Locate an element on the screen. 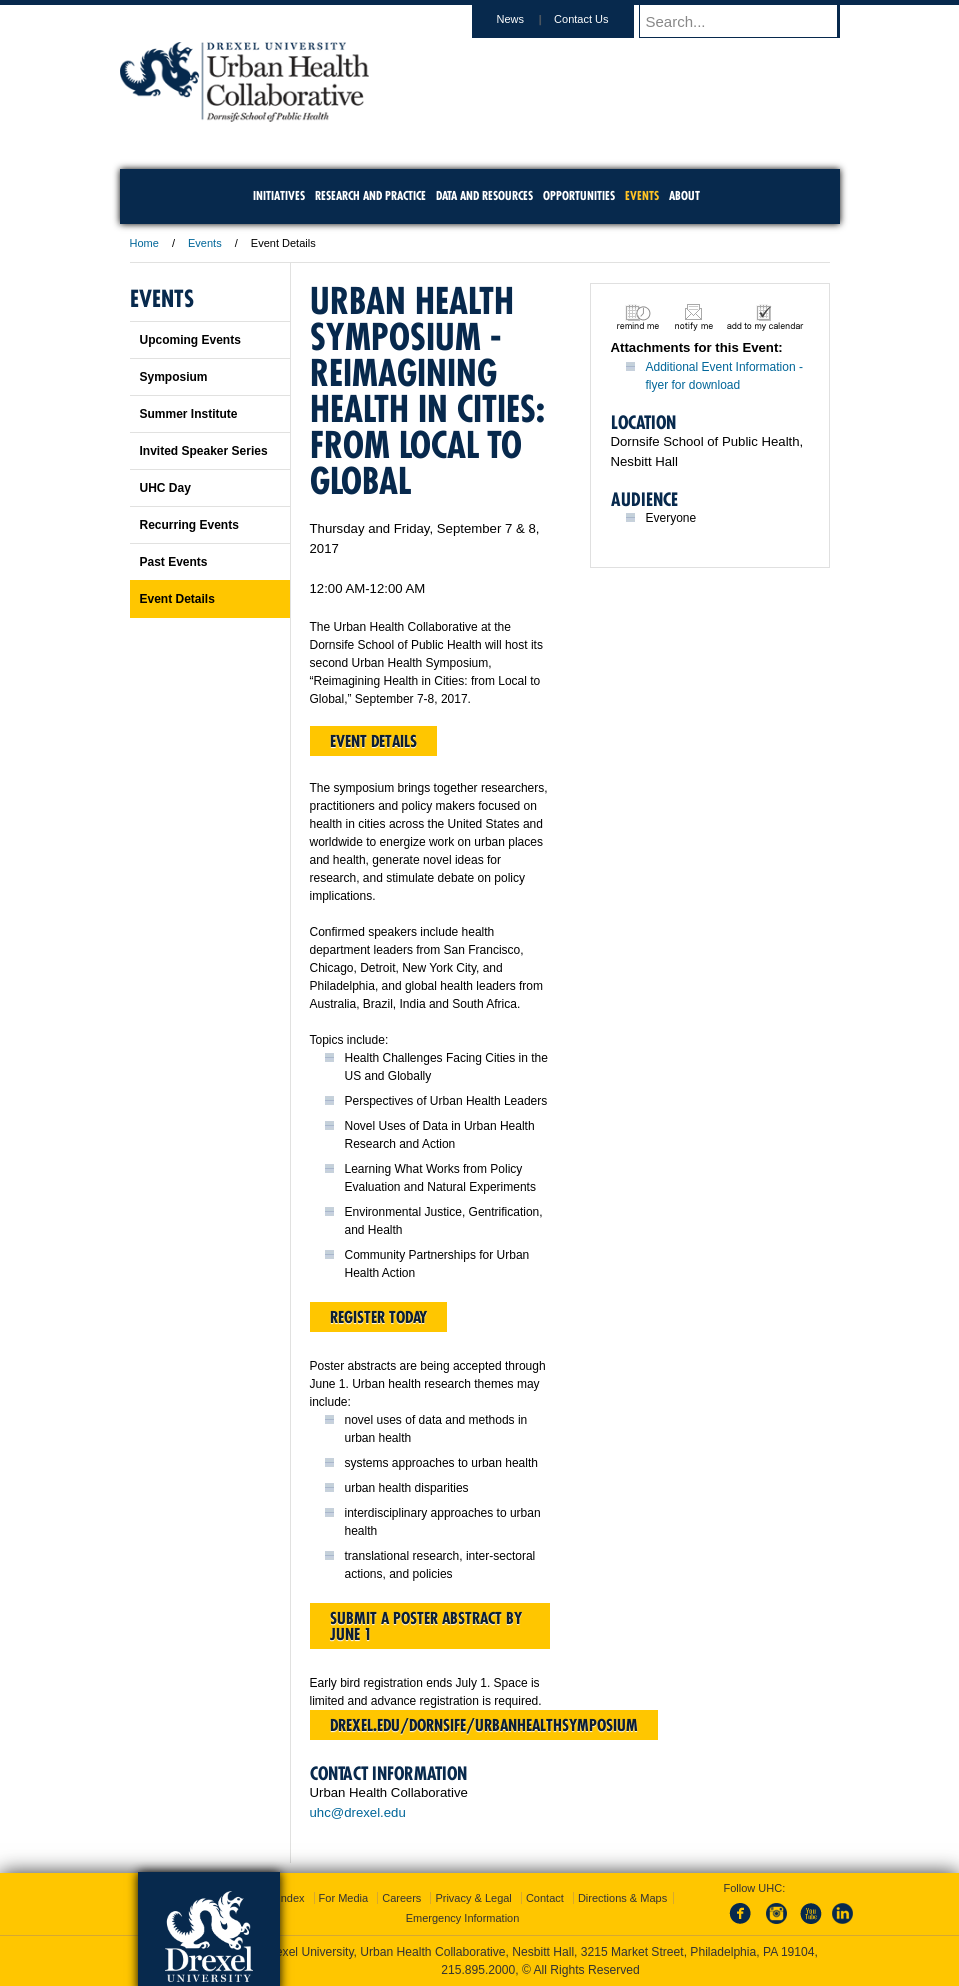 This screenshot has width=959, height=1986. Privacy & Legal is located at coordinates (473, 1898).